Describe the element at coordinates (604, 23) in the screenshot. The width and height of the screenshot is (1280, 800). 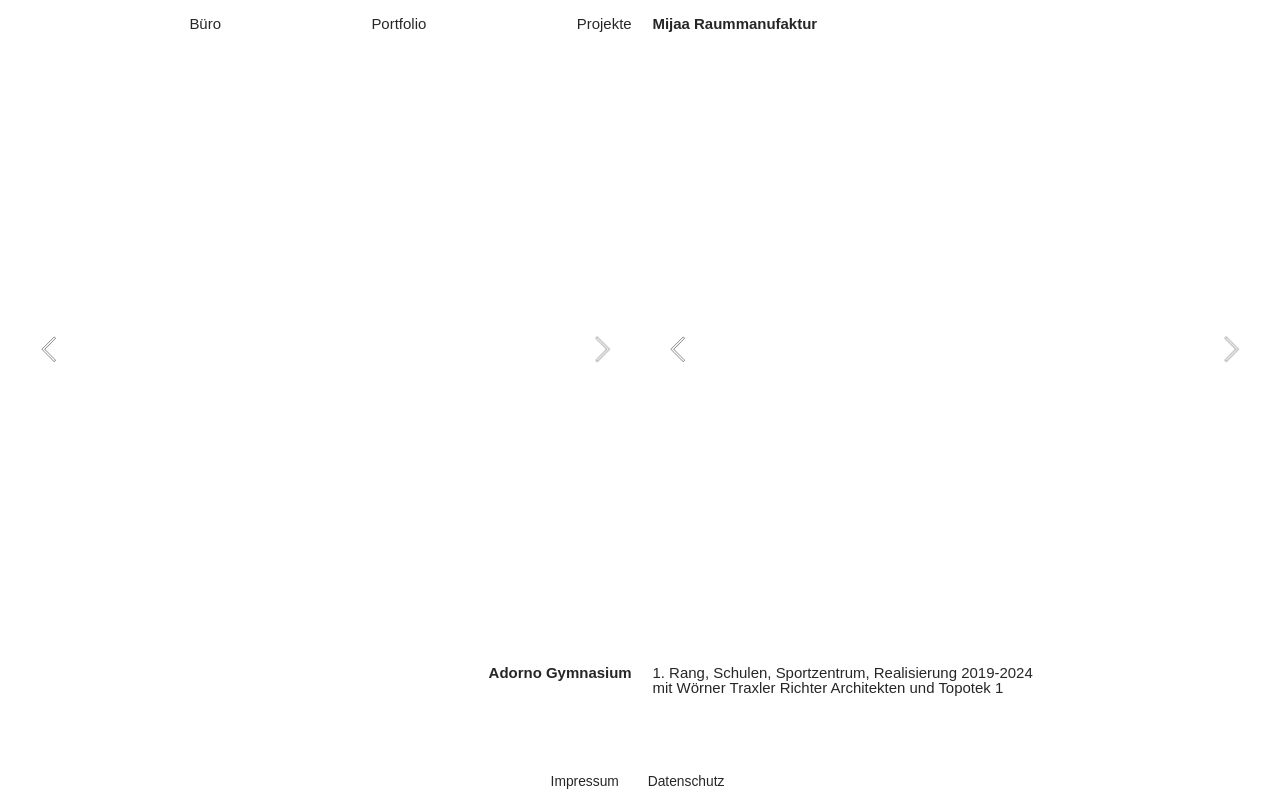
I see `Projekte` at that location.